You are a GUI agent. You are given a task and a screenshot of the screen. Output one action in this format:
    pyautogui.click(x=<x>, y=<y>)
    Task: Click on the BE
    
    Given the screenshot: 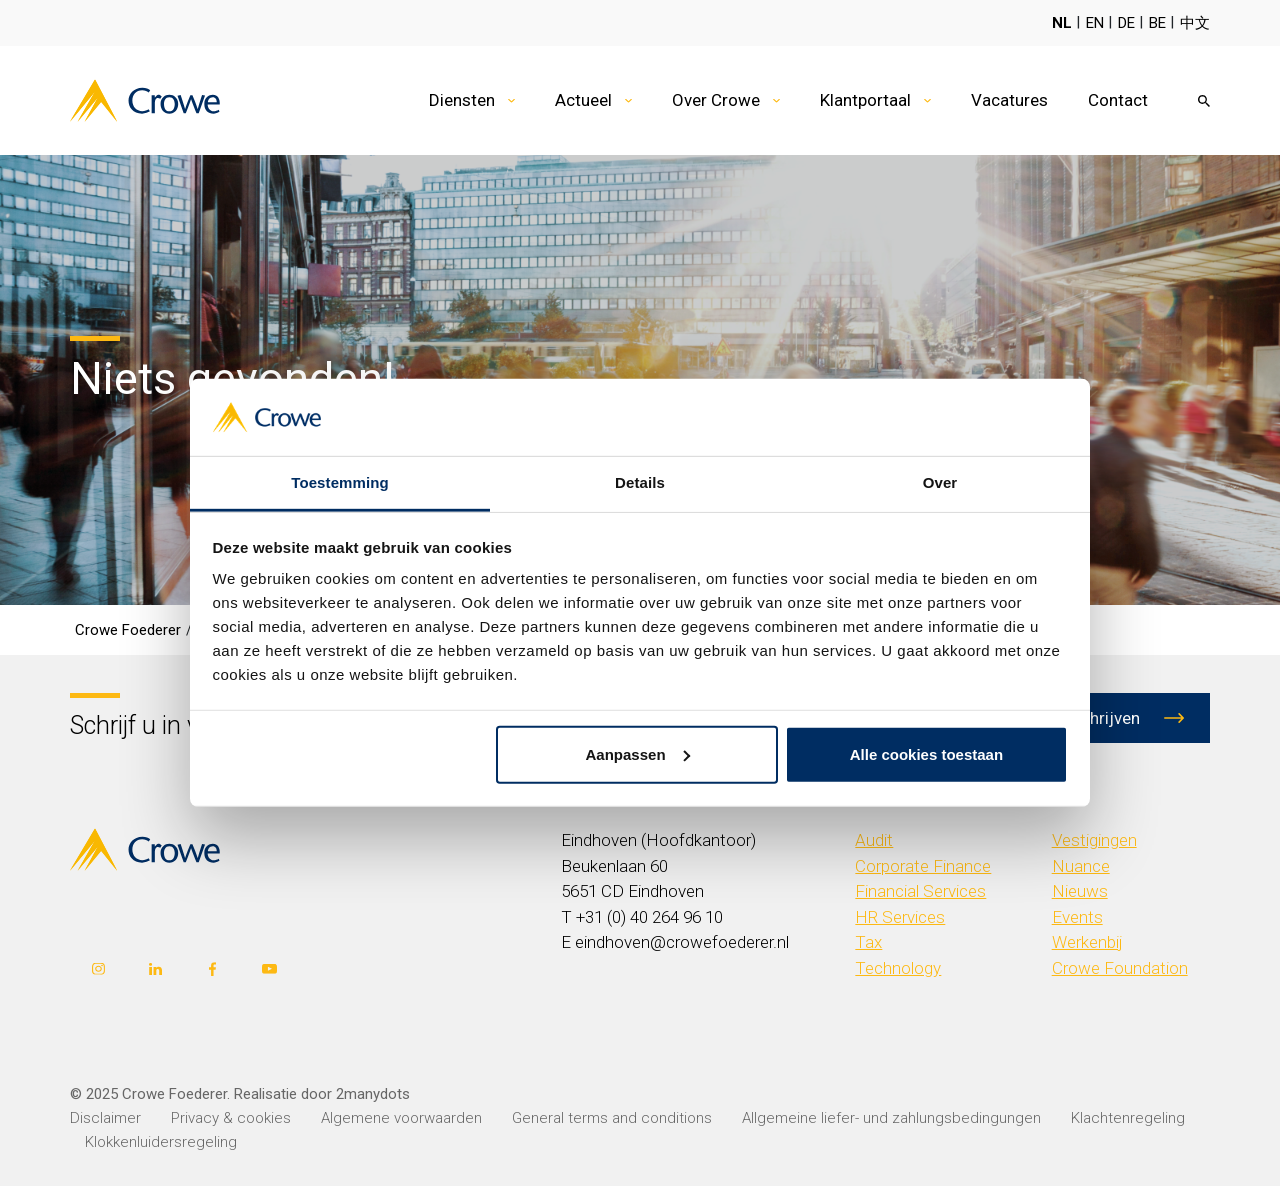 What is the action you would take?
    pyautogui.click(x=1157, y=23)
    